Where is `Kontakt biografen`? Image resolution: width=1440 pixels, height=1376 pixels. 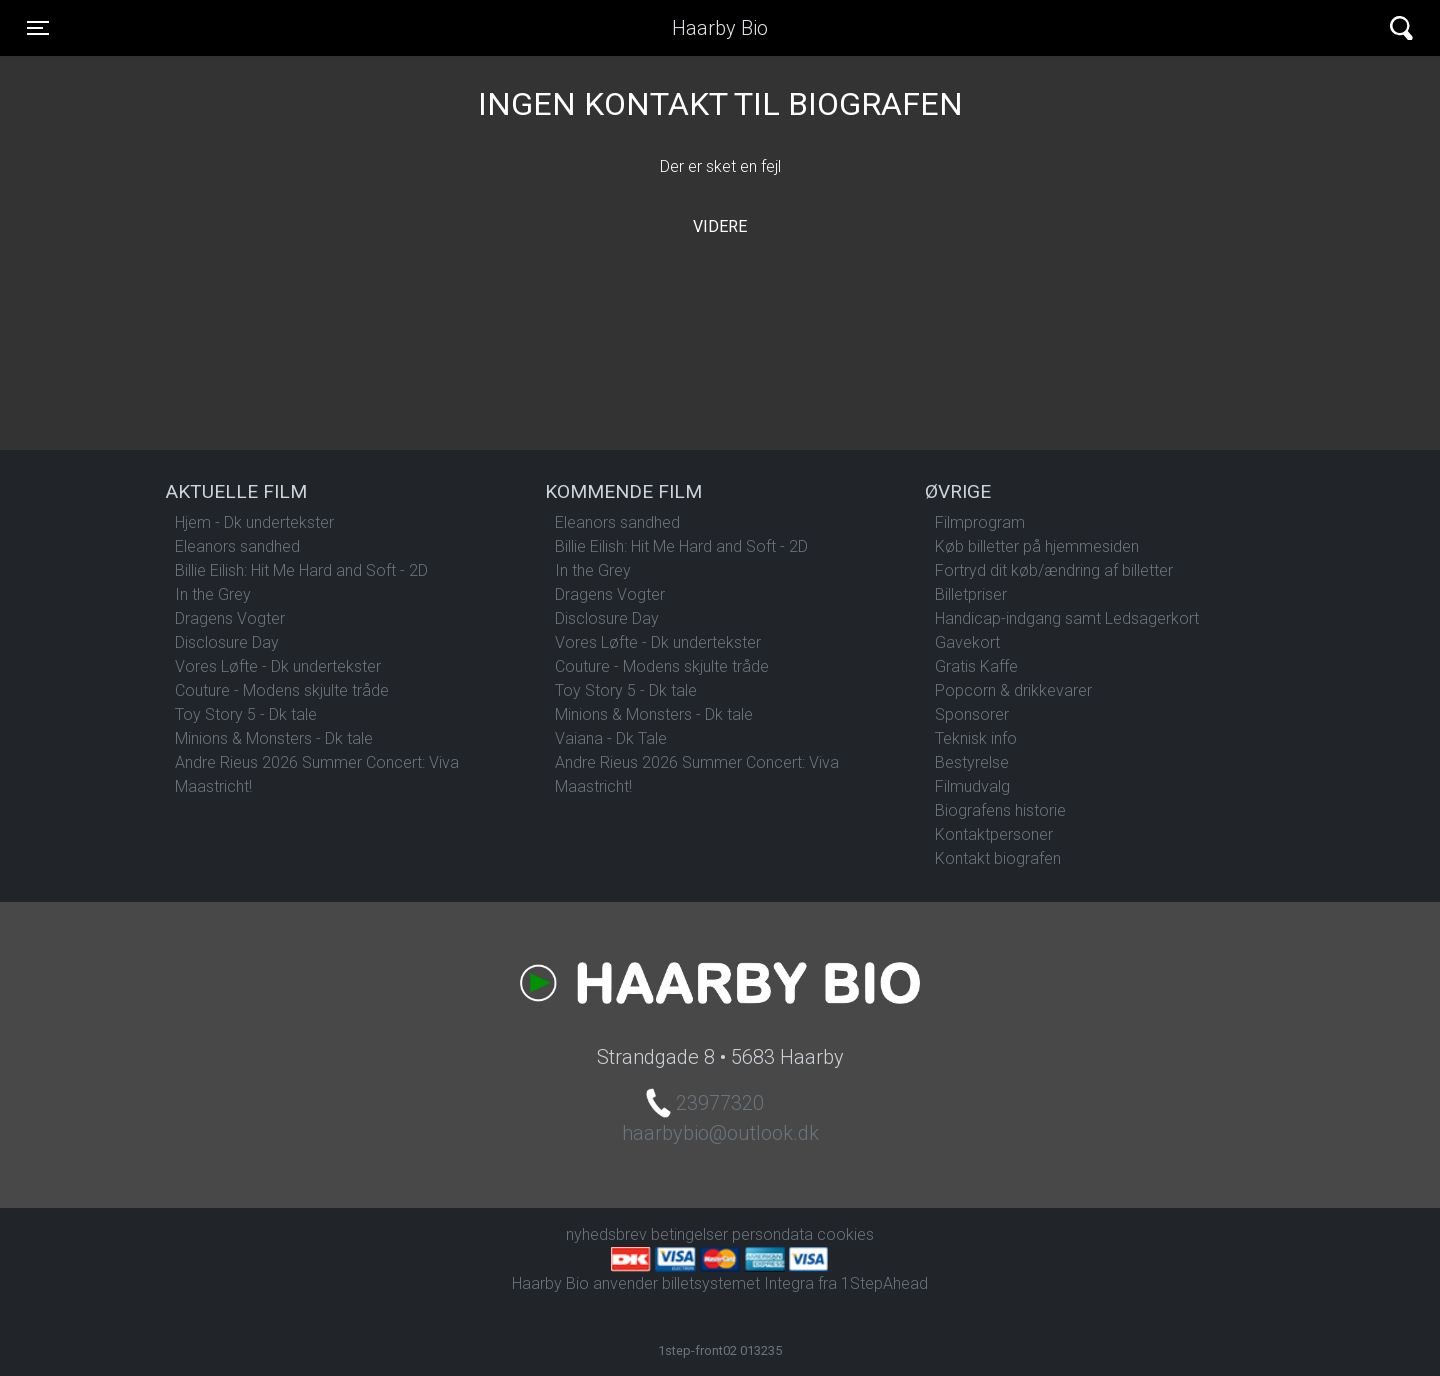
Kontakt biografen is located at coordinates (998, 858).